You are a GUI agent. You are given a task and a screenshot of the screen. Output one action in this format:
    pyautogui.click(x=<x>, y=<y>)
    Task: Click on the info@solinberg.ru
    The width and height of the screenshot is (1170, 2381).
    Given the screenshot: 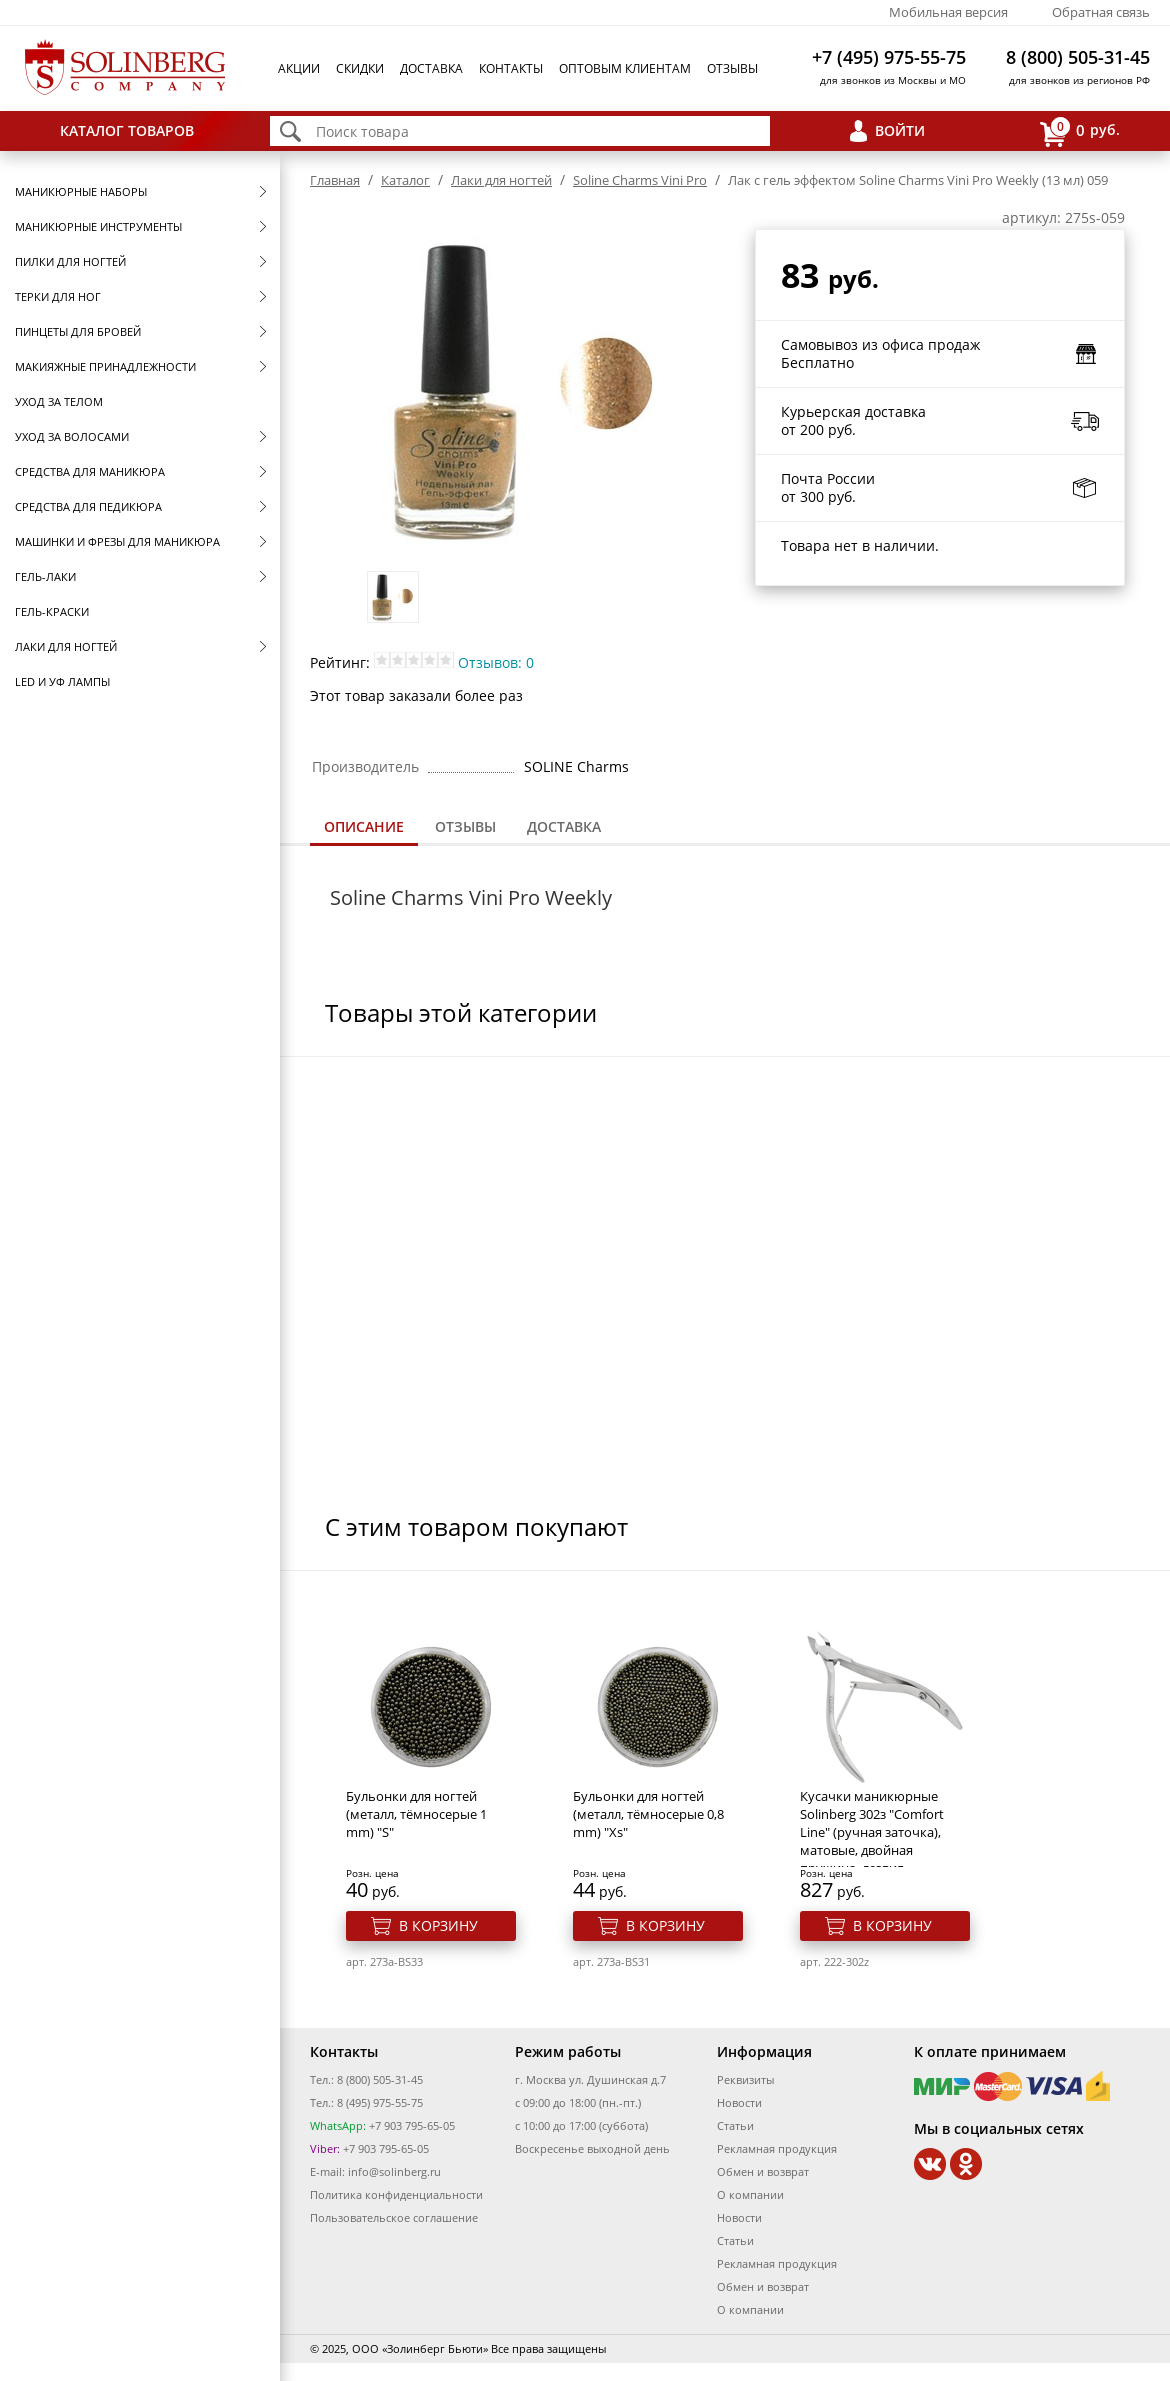 What is the action you would take?
    pyautogui.click(x=394, y=2171)
    